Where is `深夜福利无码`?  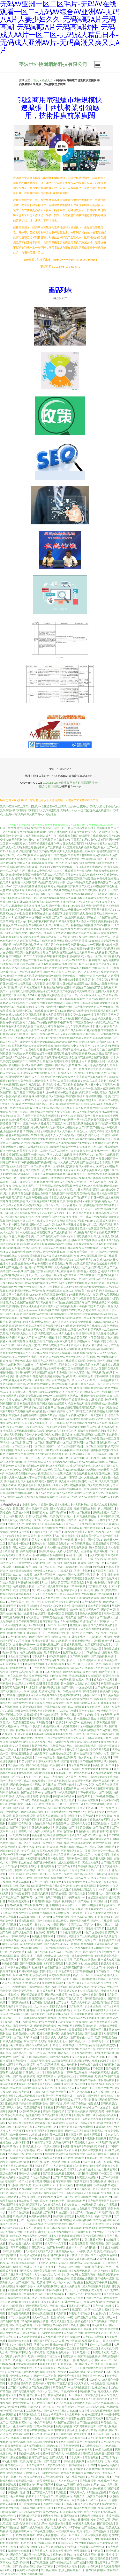 深夜福利无码 is located at coordinates (58, 2068).